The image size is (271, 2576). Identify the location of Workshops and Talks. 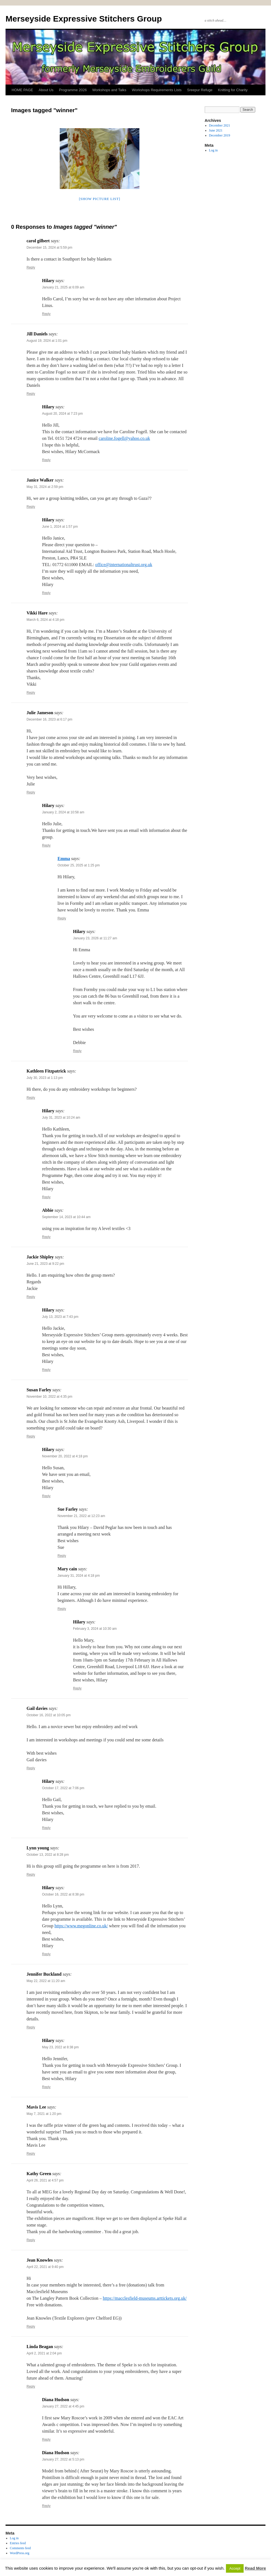
(109, 90).